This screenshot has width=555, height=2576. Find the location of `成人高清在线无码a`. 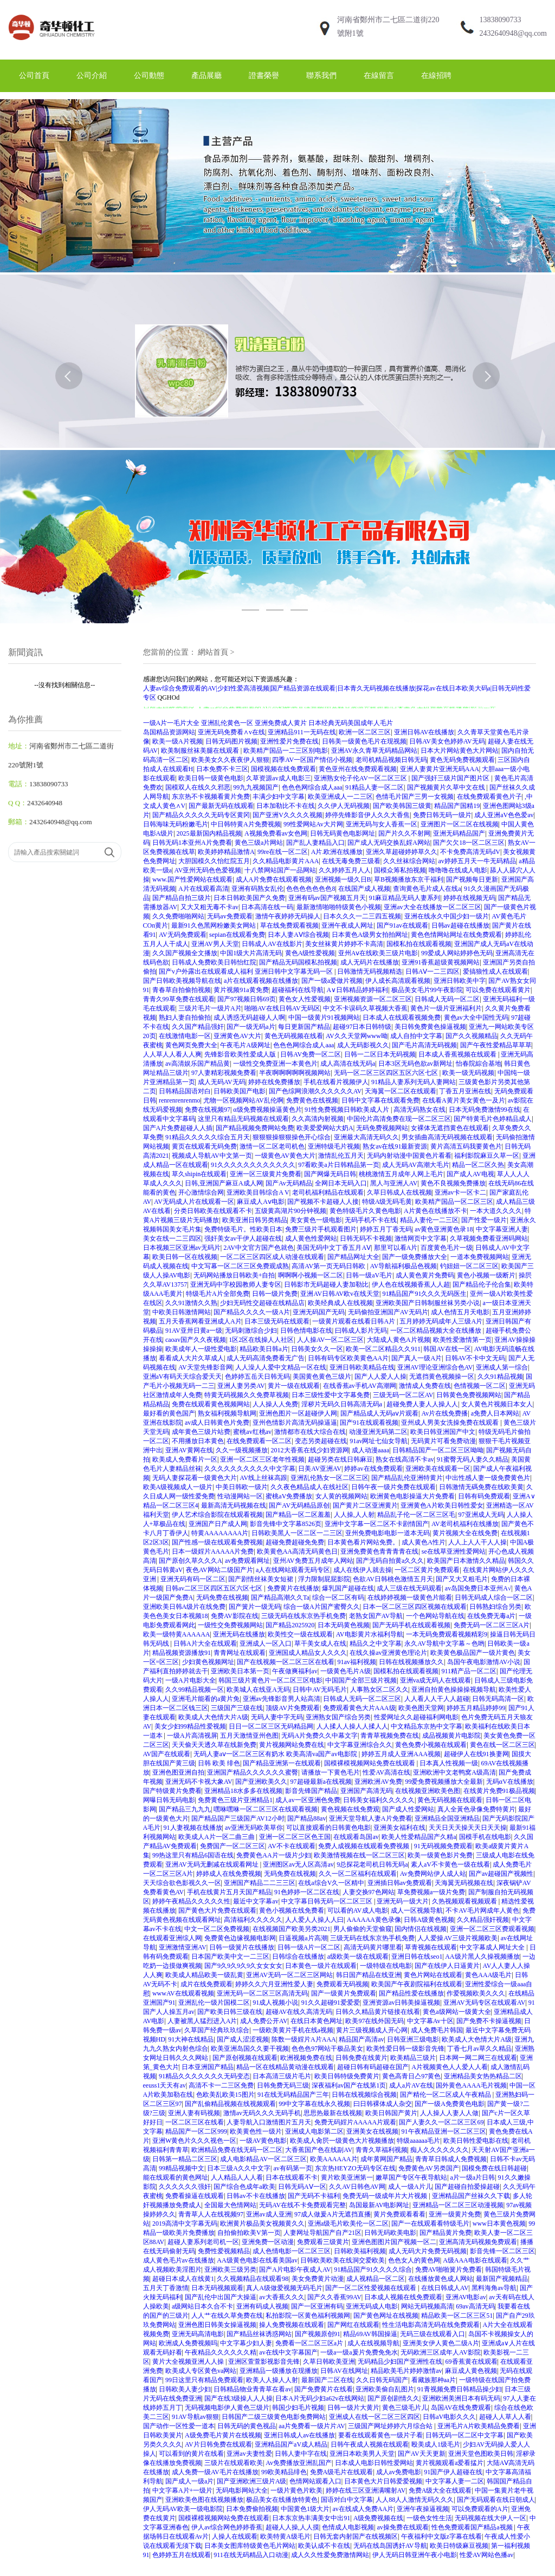

成人高清在线无码a is located at coordinates (347, 1063).